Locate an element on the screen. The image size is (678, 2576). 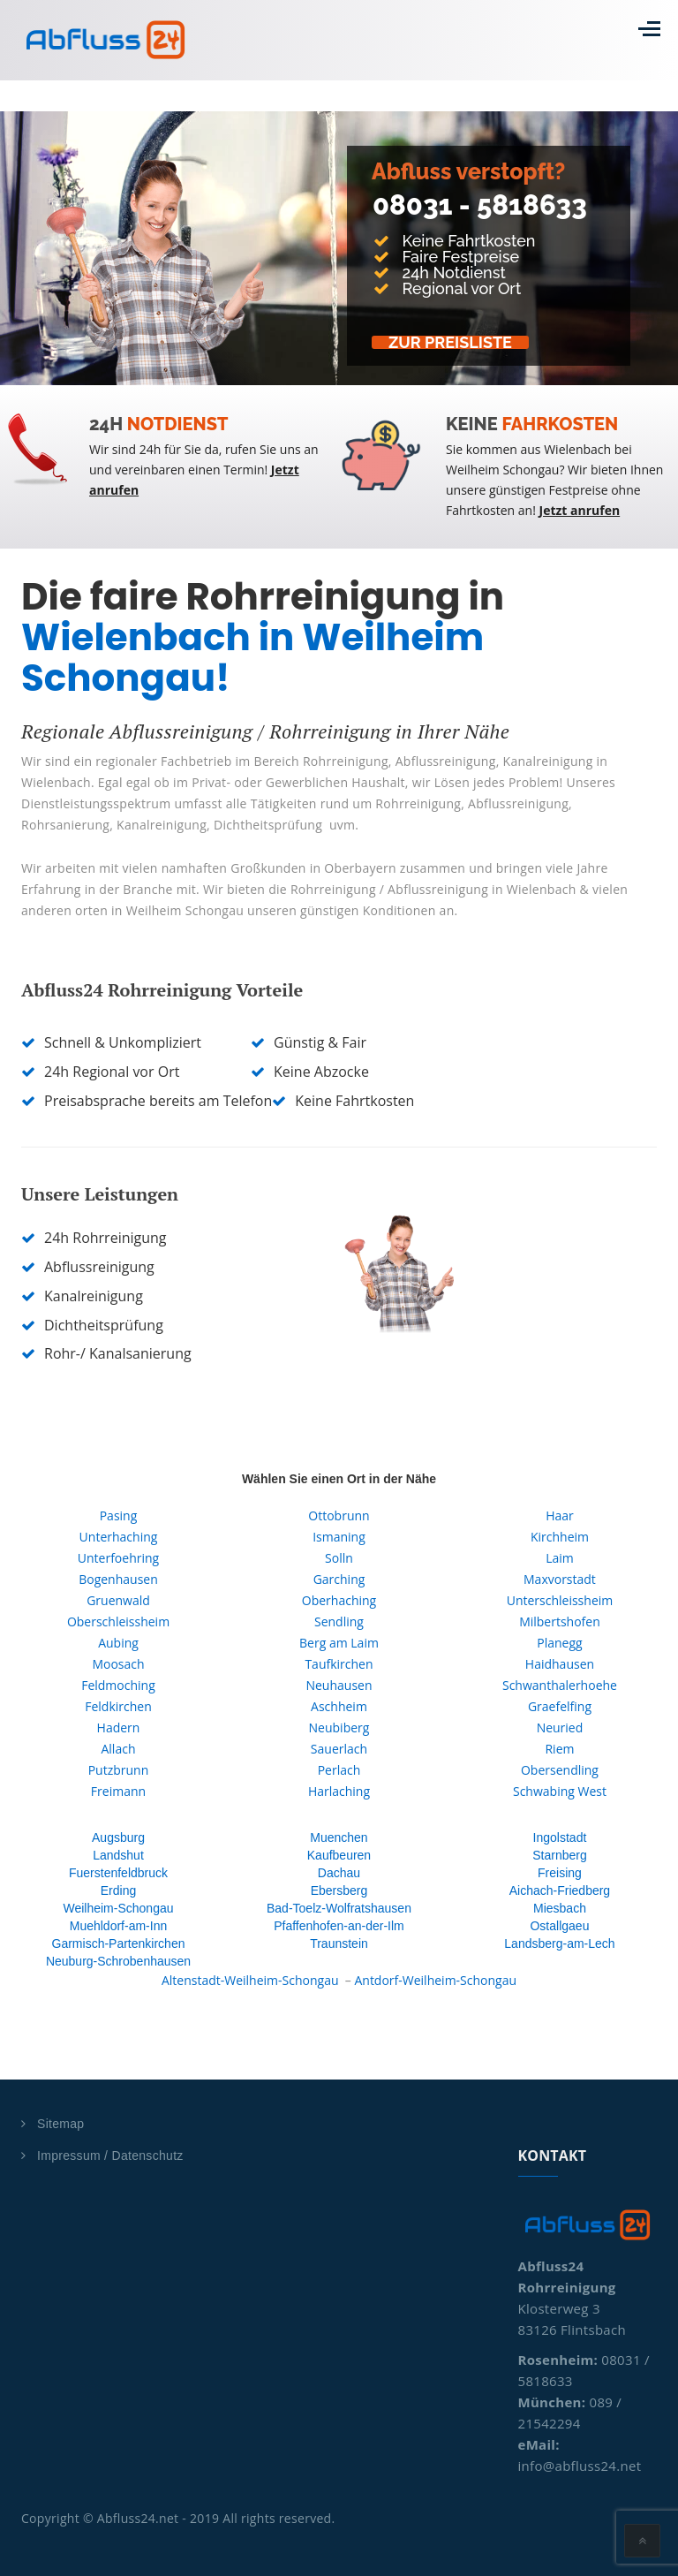
Fuerstenfeldbruck is located at coordinates (118, 1873).